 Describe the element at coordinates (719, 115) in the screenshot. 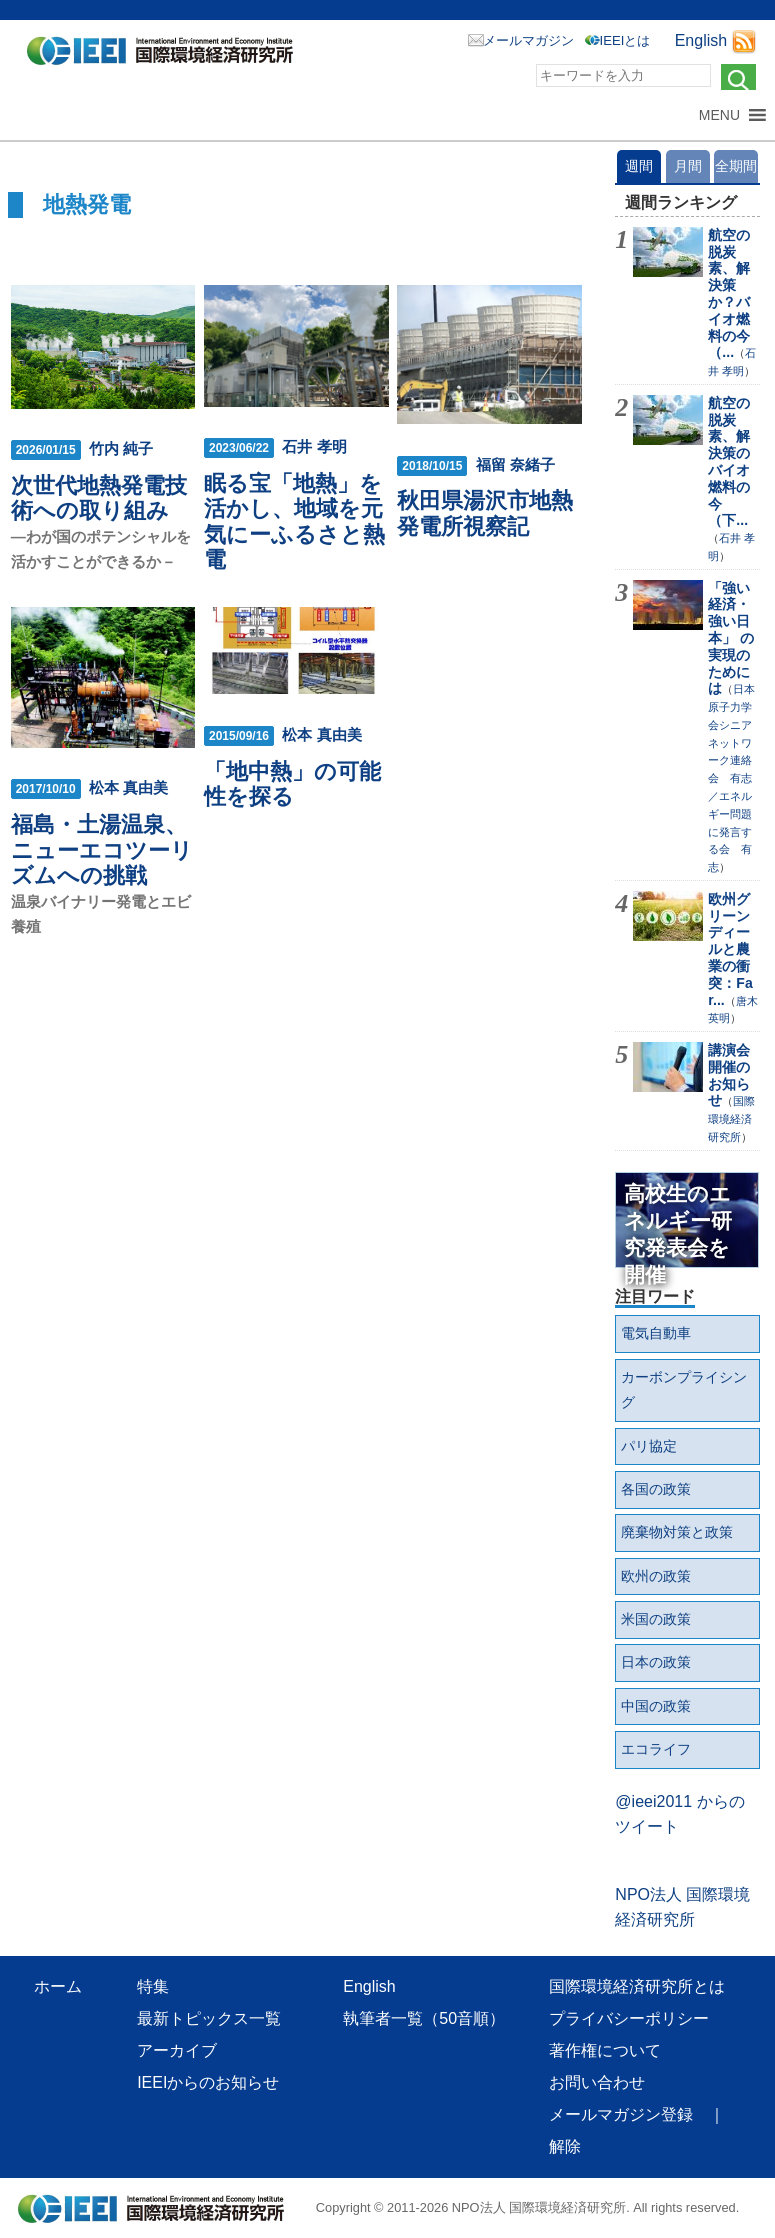

I see `[button]` at that location.